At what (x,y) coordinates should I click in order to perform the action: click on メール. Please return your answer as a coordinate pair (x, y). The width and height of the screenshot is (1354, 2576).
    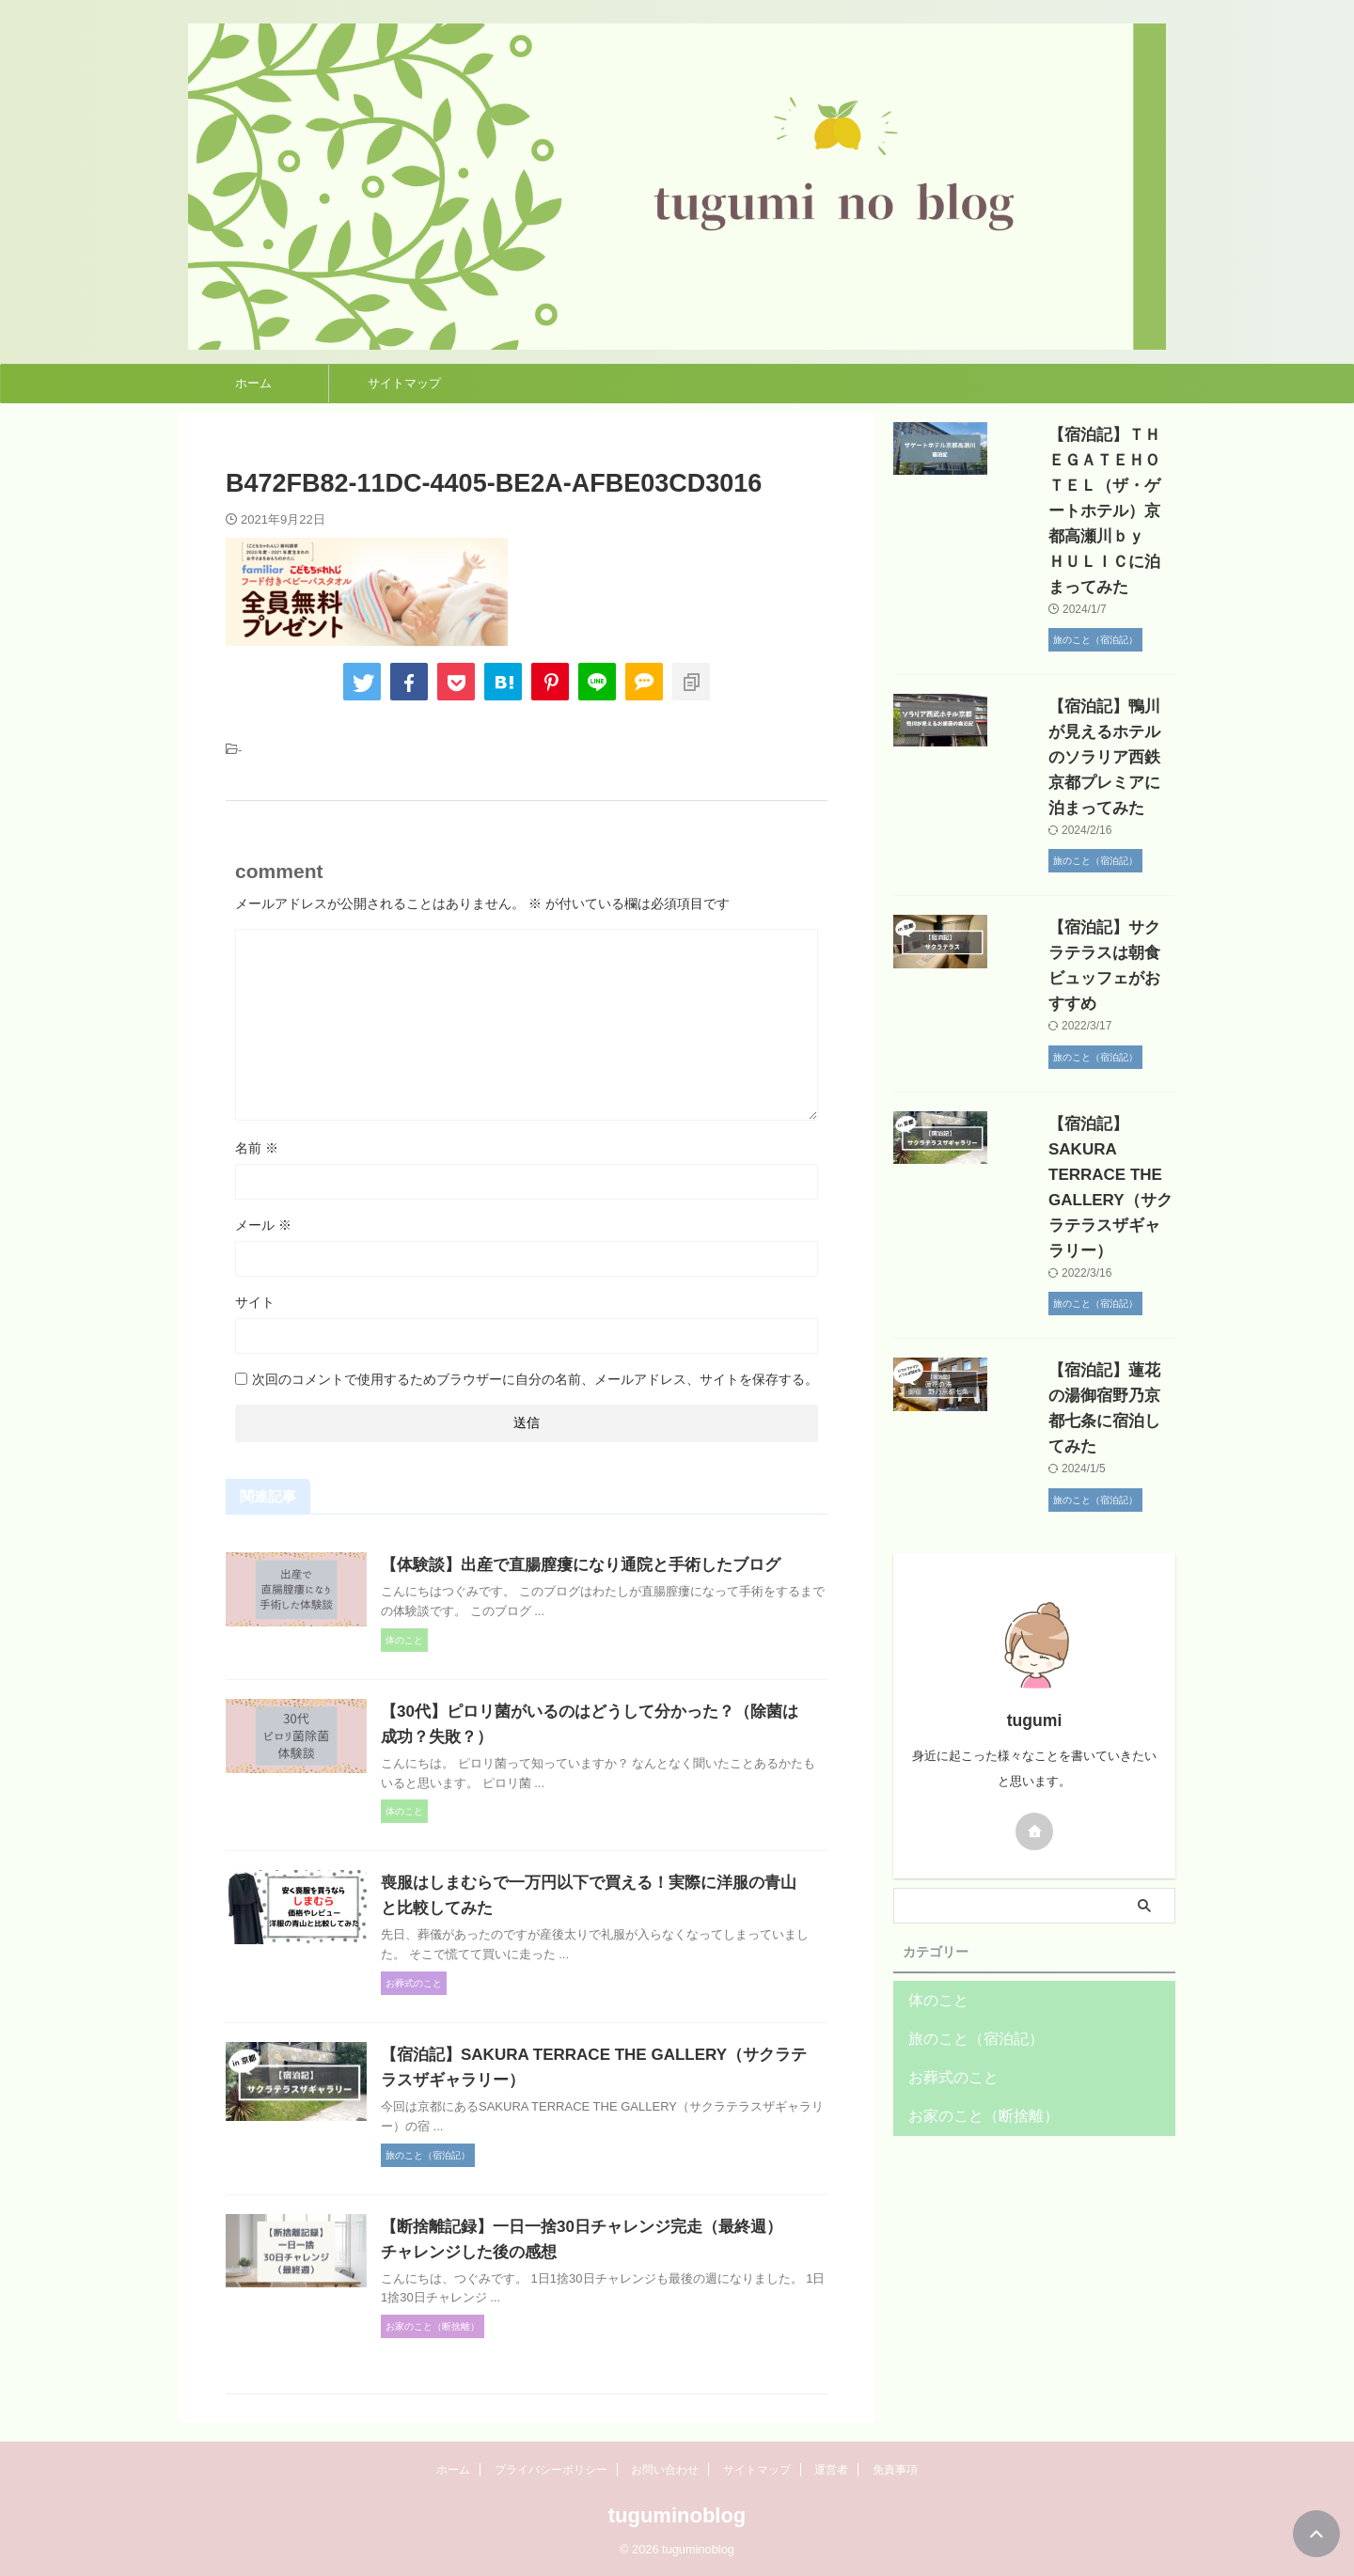
    Looking at the image, I should click on (263, 1225).